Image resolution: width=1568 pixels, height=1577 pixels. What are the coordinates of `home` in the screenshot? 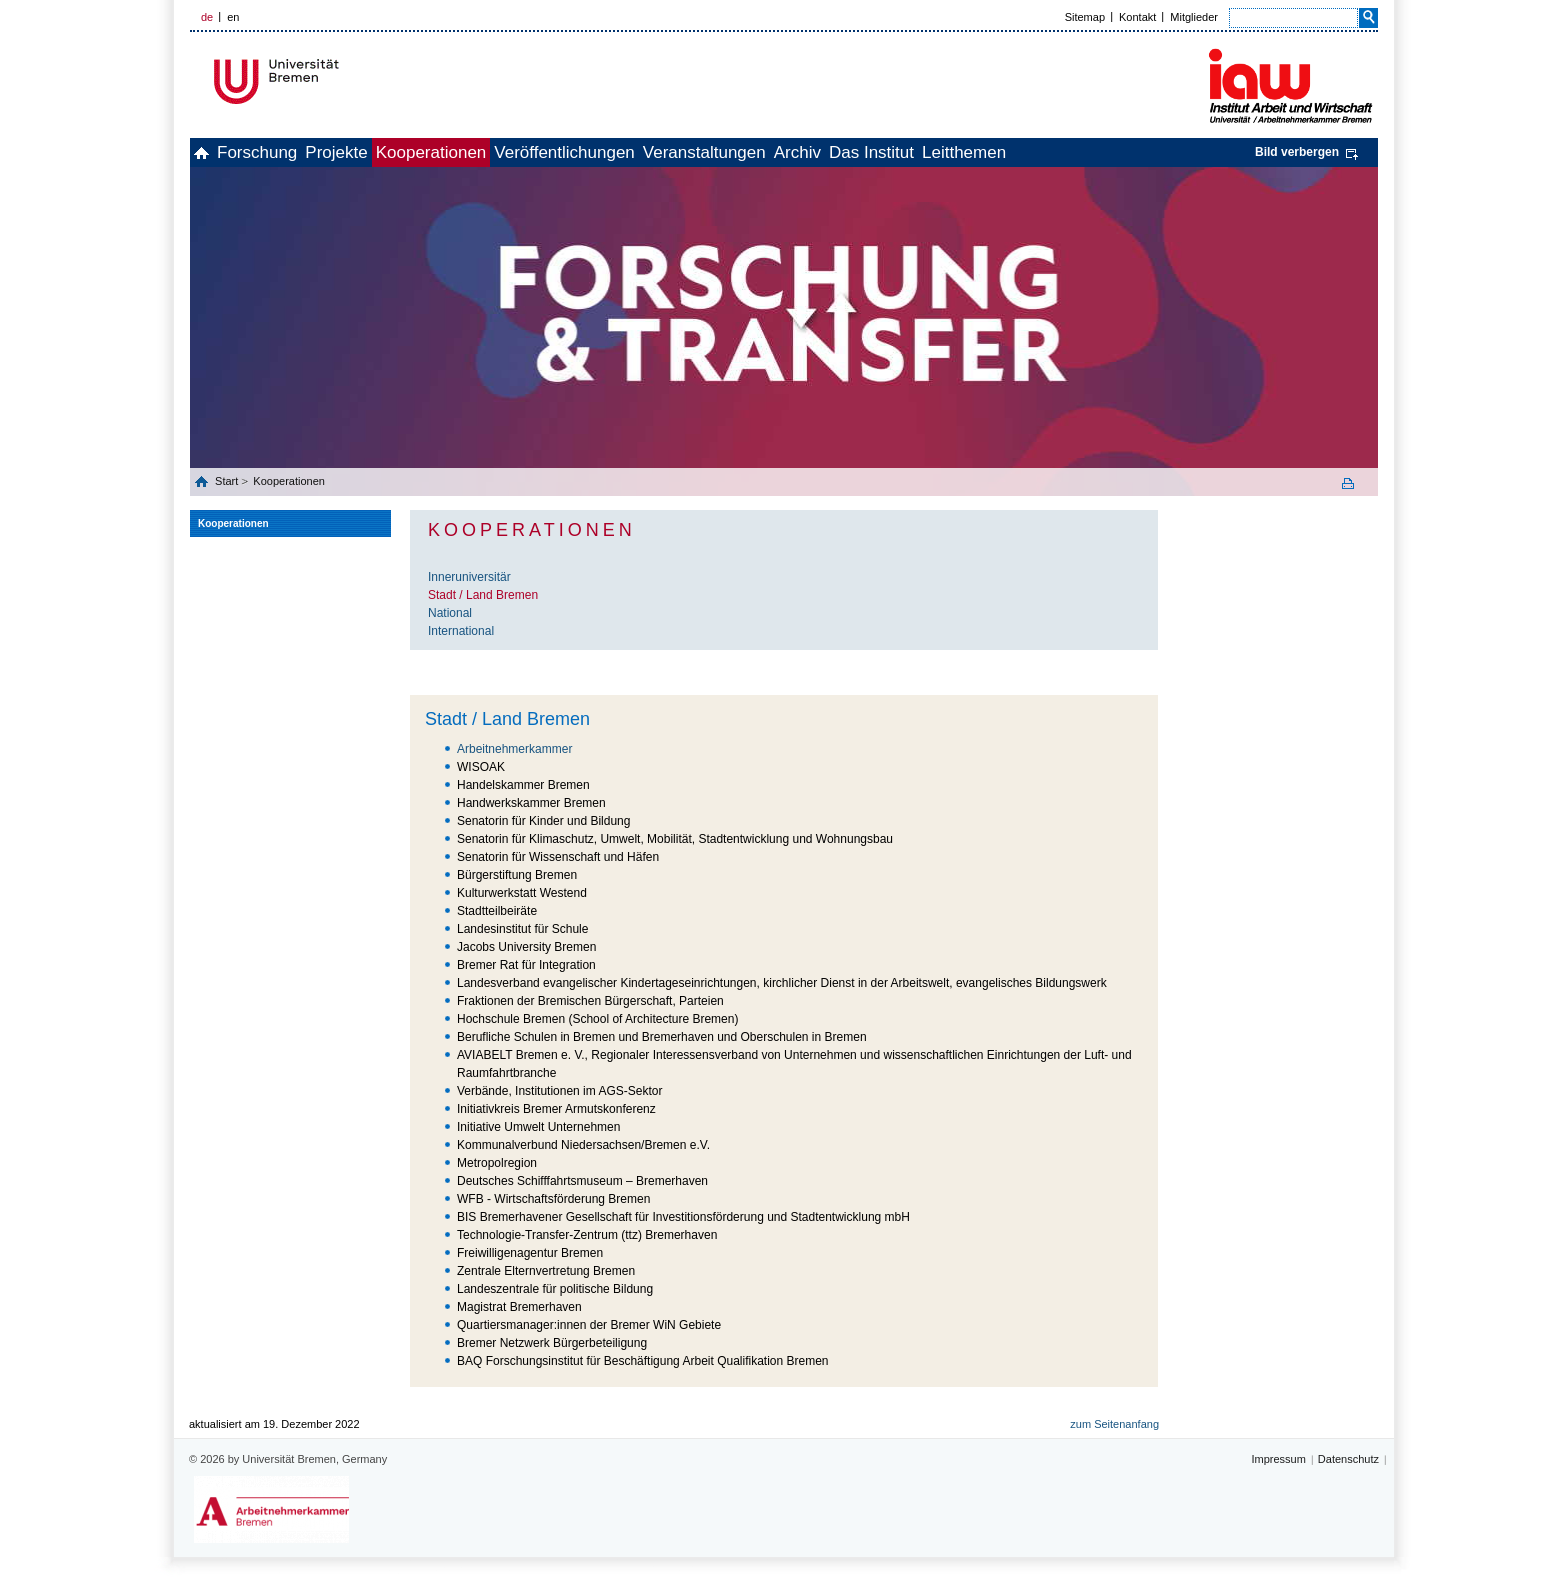 It's located at (212, 152).